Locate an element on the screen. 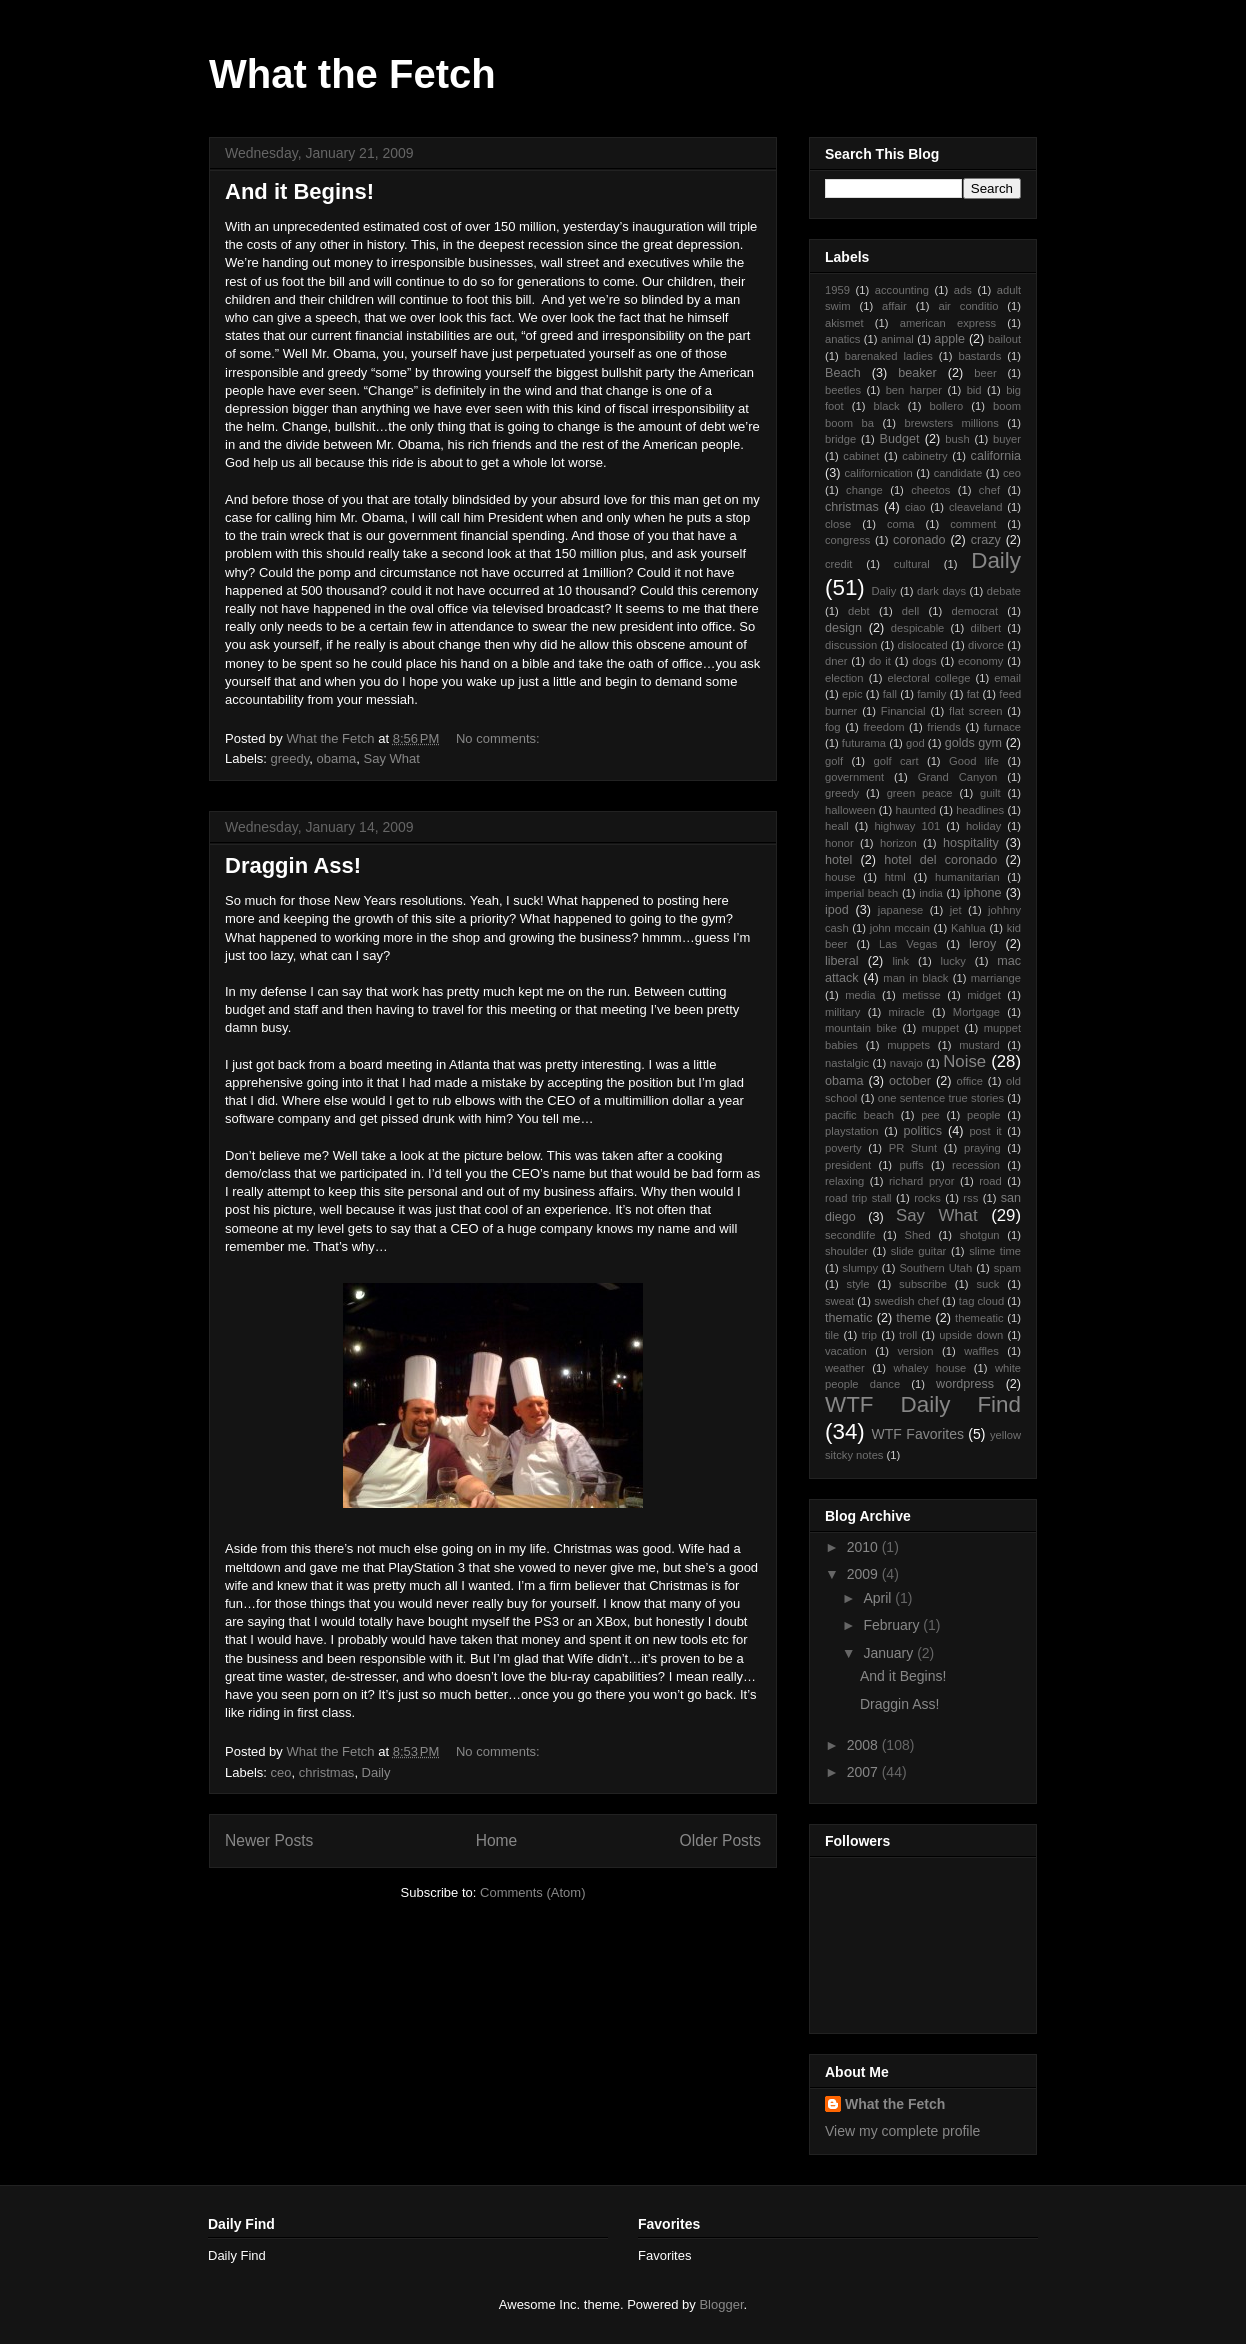 Image resolution: width=1246 pixels, height=2344 pixels. Noise is located at coordinates (964, 1061).